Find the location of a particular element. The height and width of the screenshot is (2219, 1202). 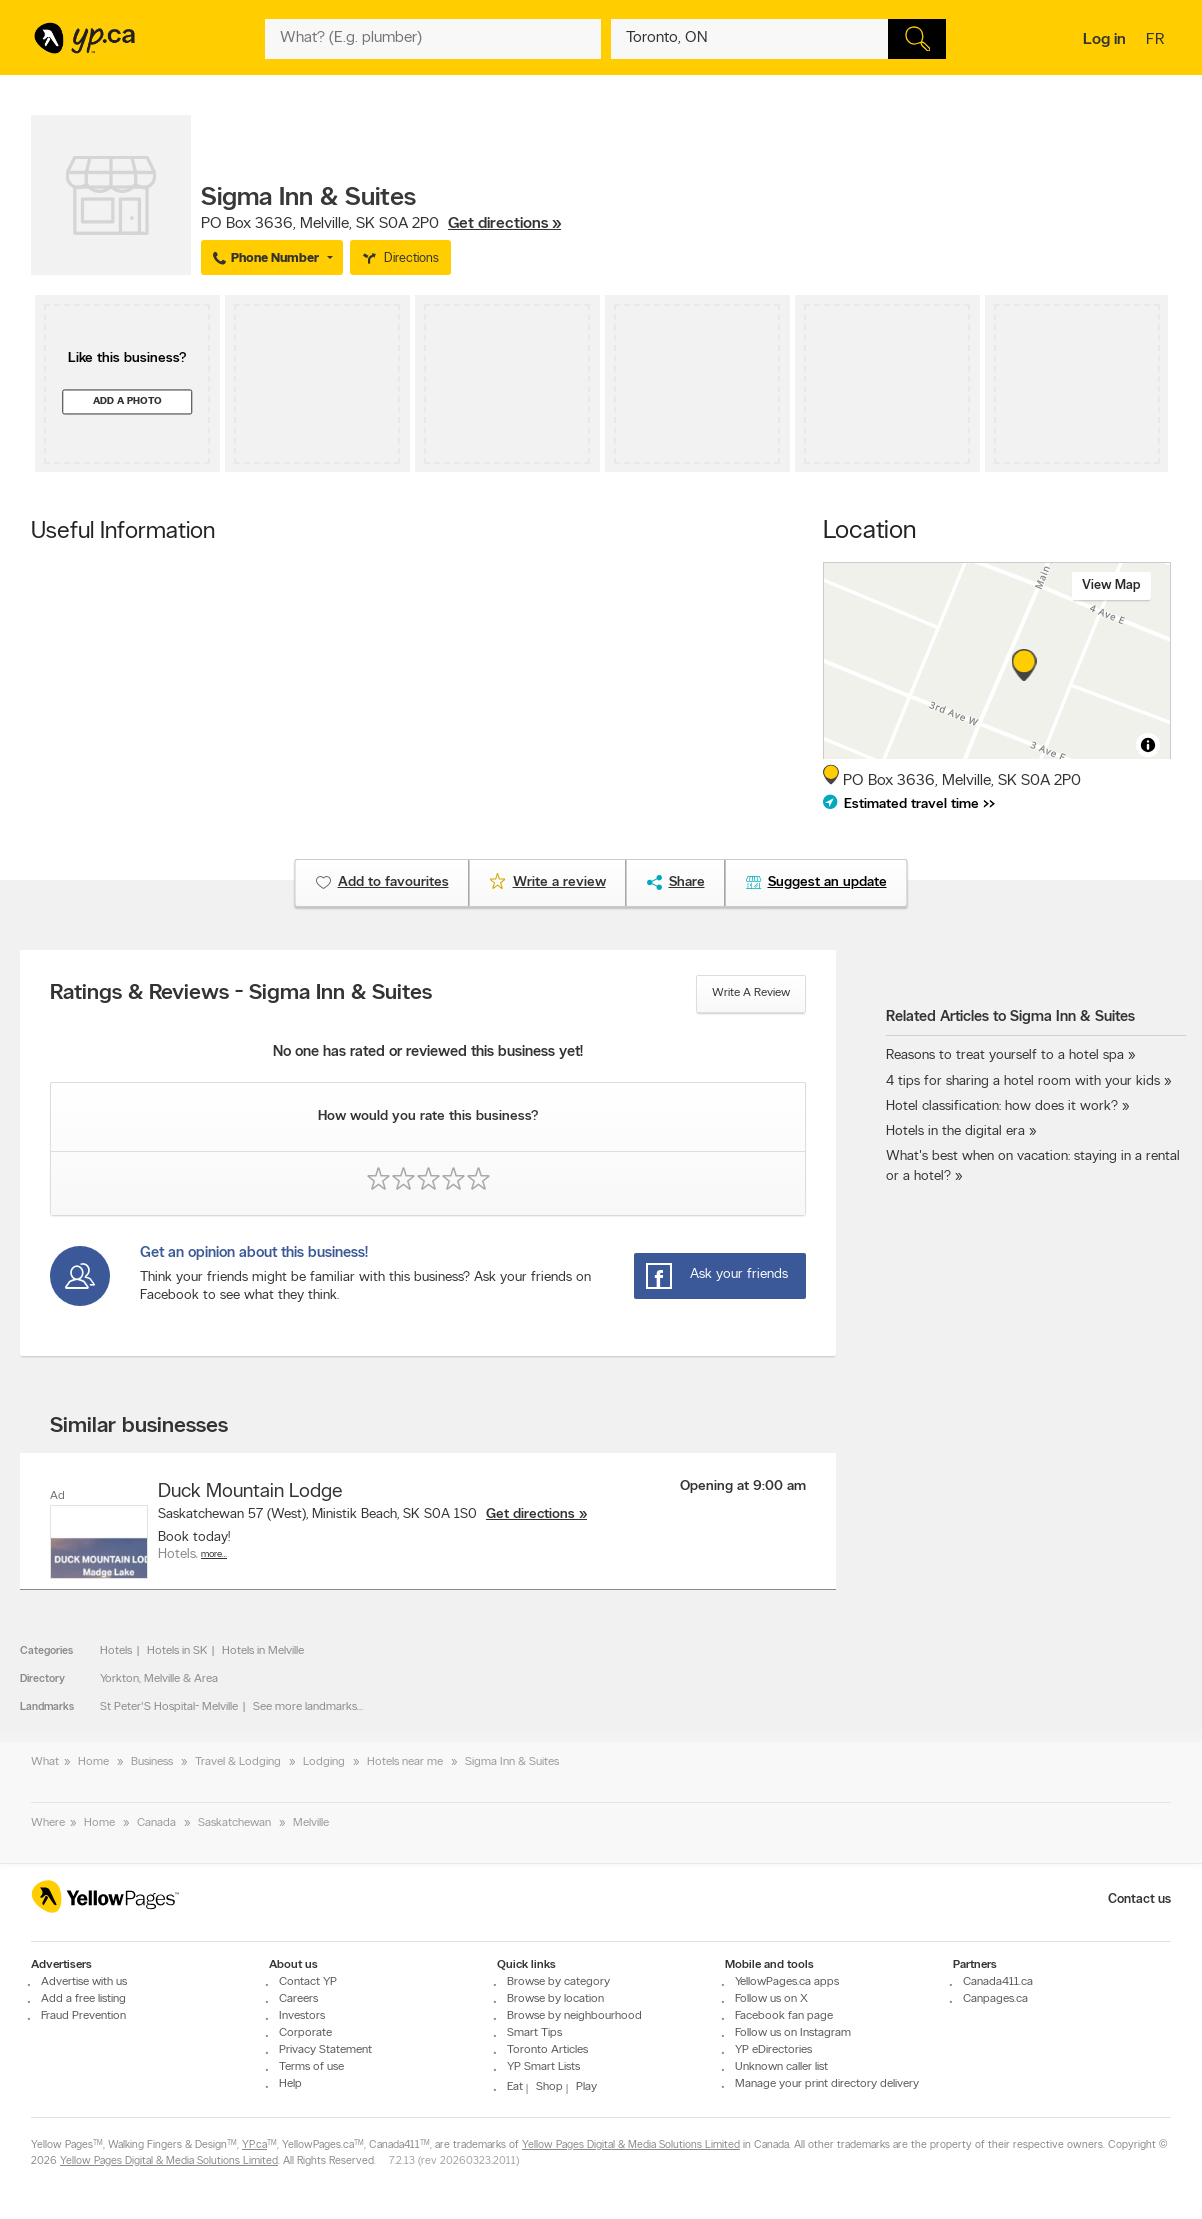

Contact us is located at coordinates (1139, 1899).